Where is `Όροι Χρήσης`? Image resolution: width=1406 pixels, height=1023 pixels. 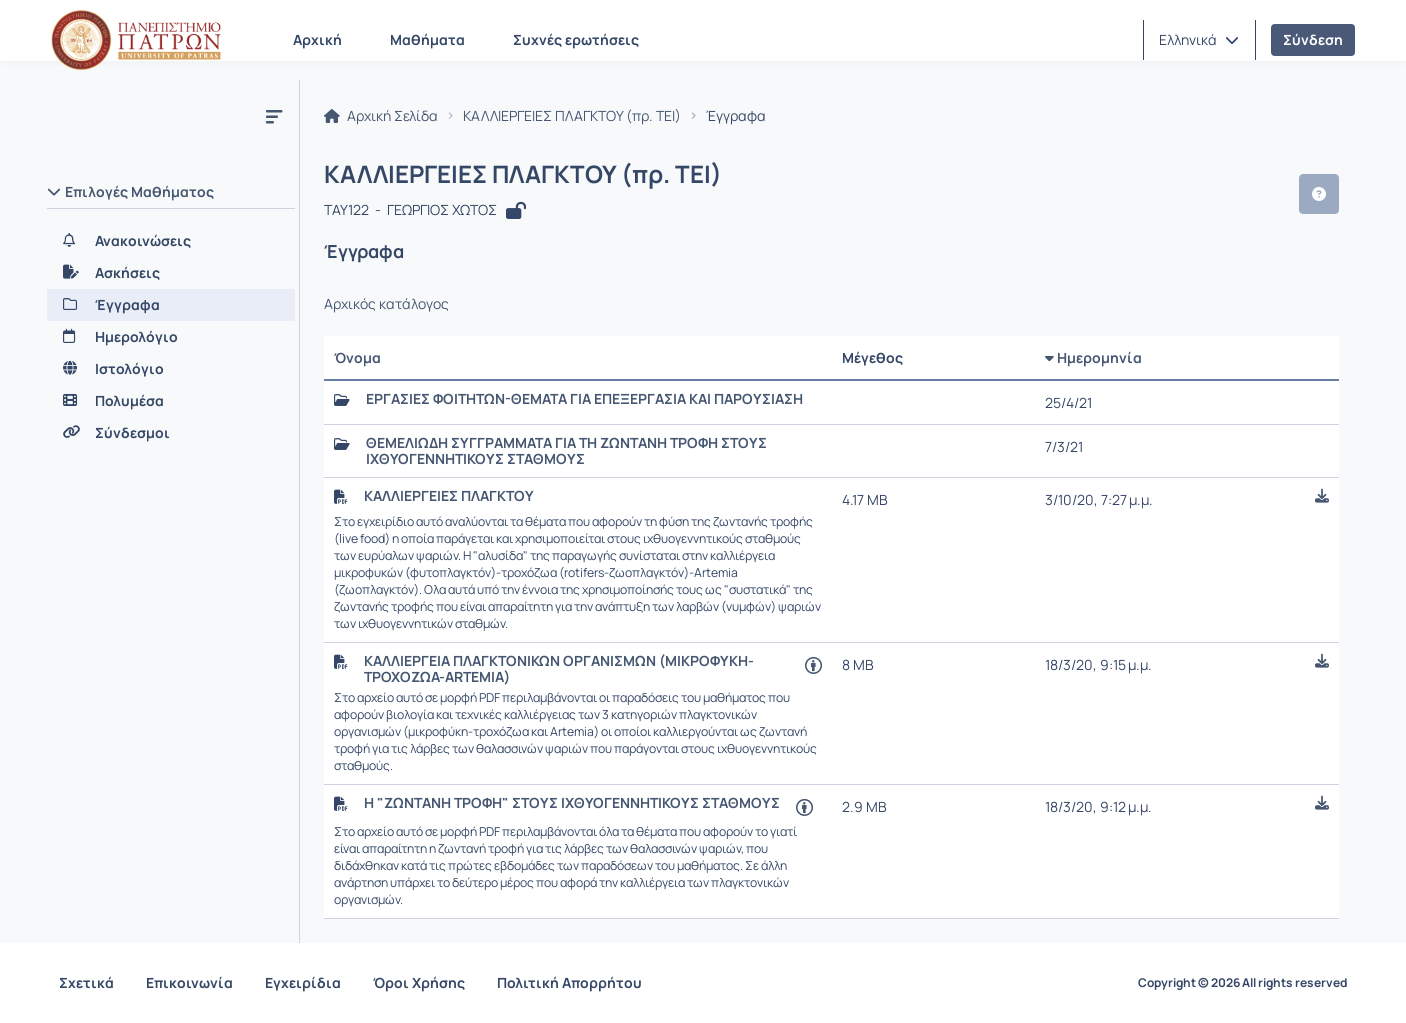
Όροι Χρήσης is located at coordinates (419, 982).